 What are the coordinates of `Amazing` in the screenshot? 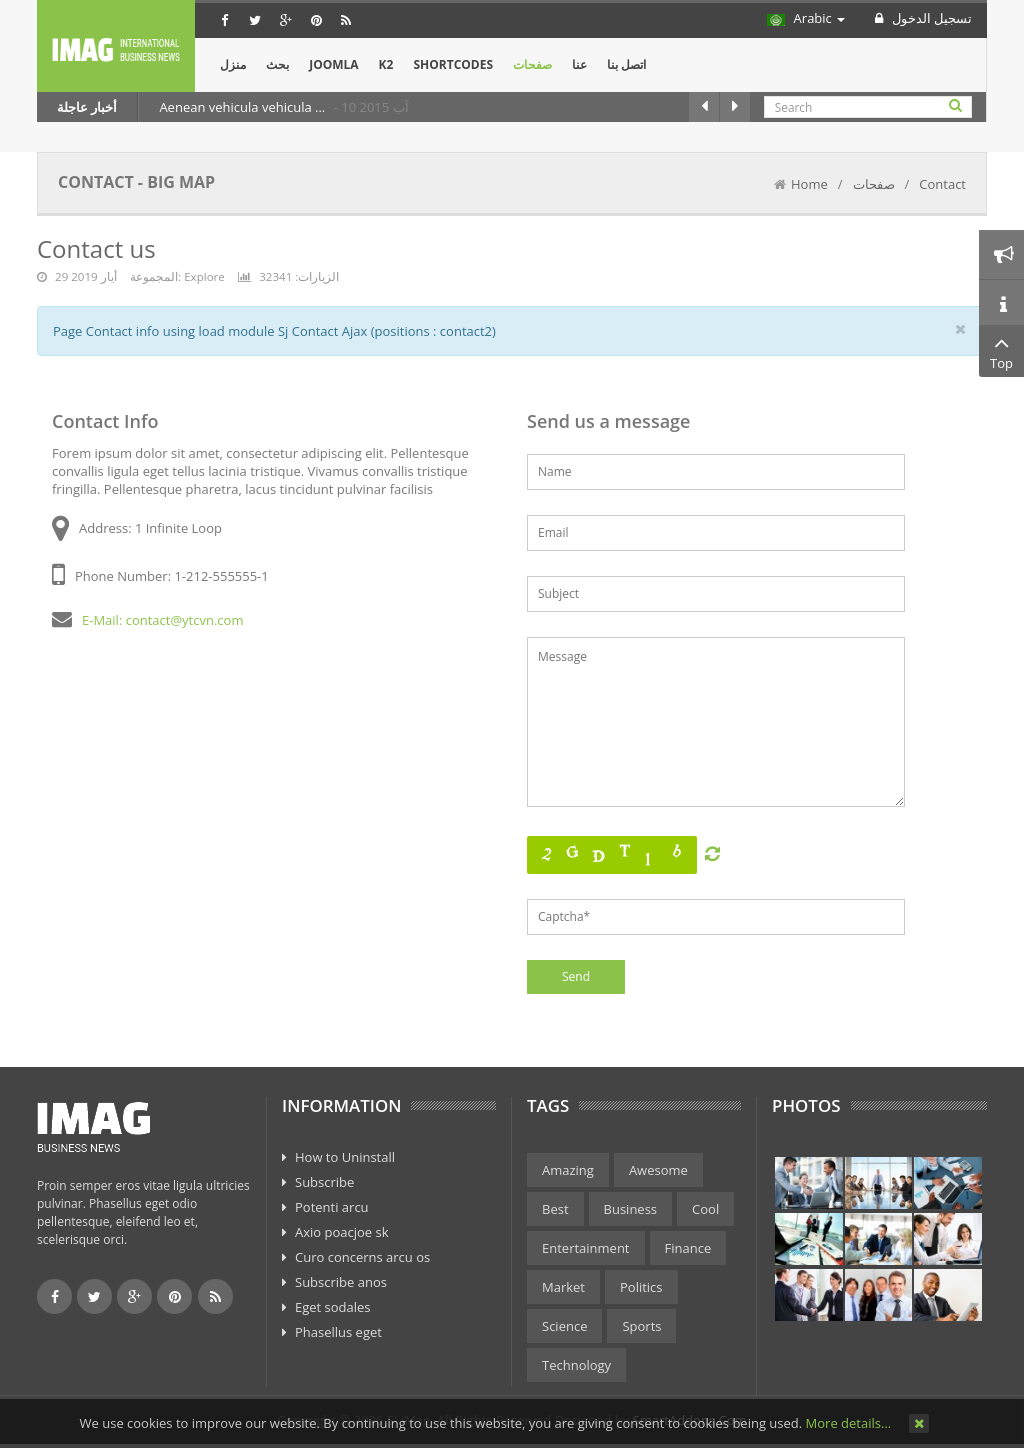 It's located at (568, 1170).